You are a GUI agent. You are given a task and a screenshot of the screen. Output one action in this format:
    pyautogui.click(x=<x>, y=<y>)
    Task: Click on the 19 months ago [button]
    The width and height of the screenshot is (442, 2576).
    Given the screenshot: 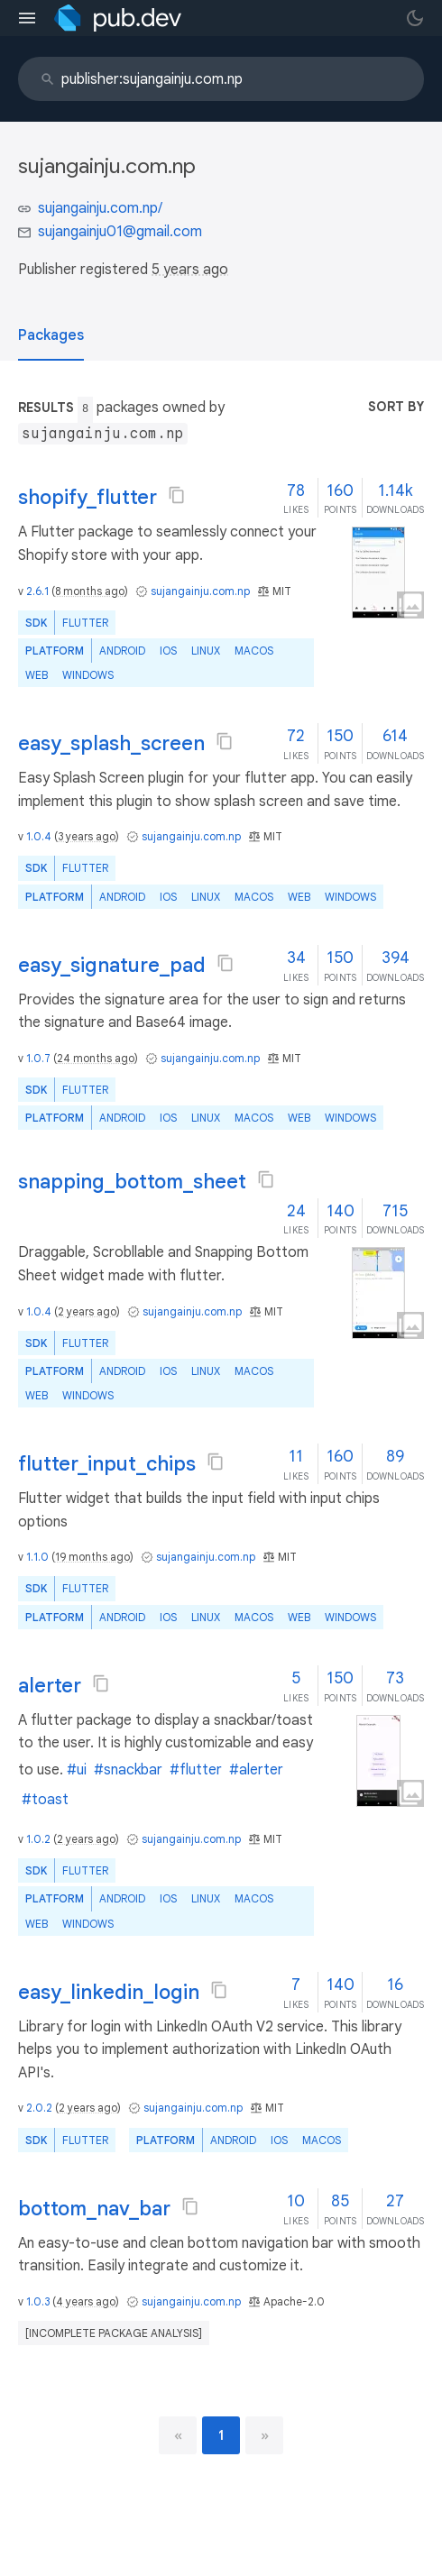 What is the action you would take?
    pyautogui.click(x=92, y=1556)
    